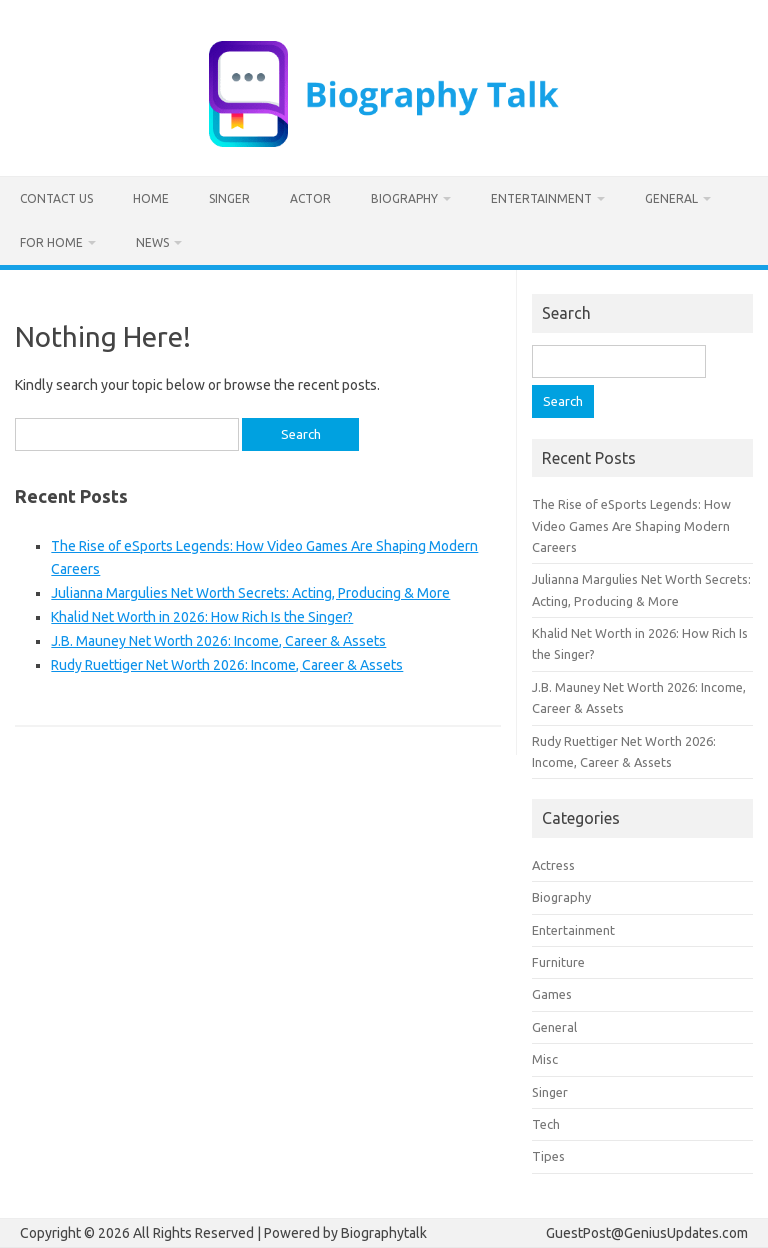  I want to click on General, so click(671, 198).